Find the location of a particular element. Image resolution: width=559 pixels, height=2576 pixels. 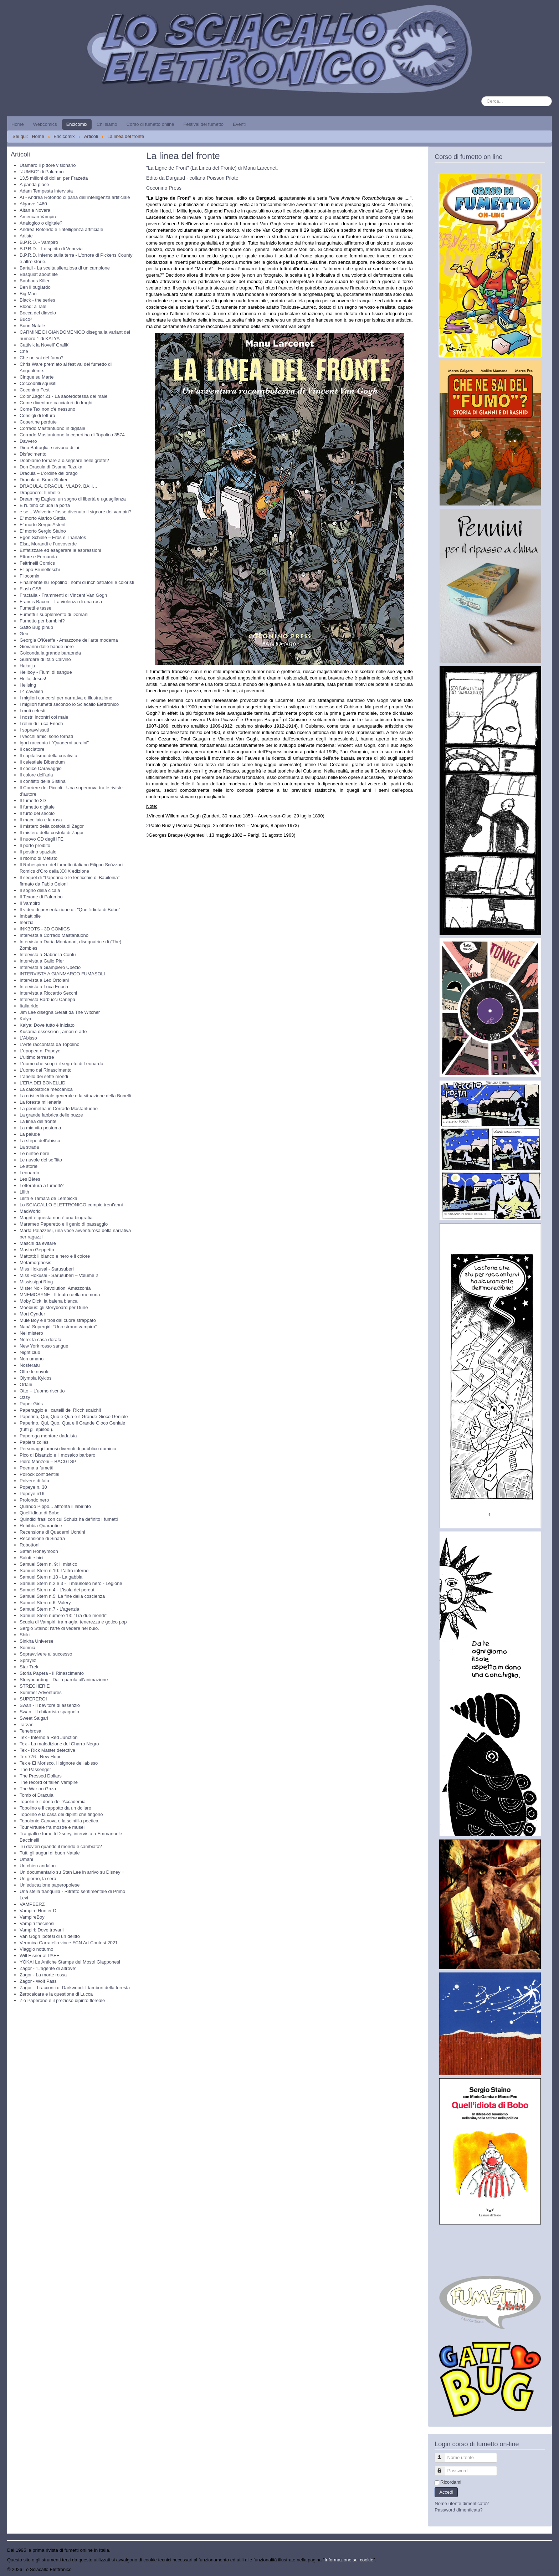

Safari Honeymoon is located at coordinates (39, 1551).